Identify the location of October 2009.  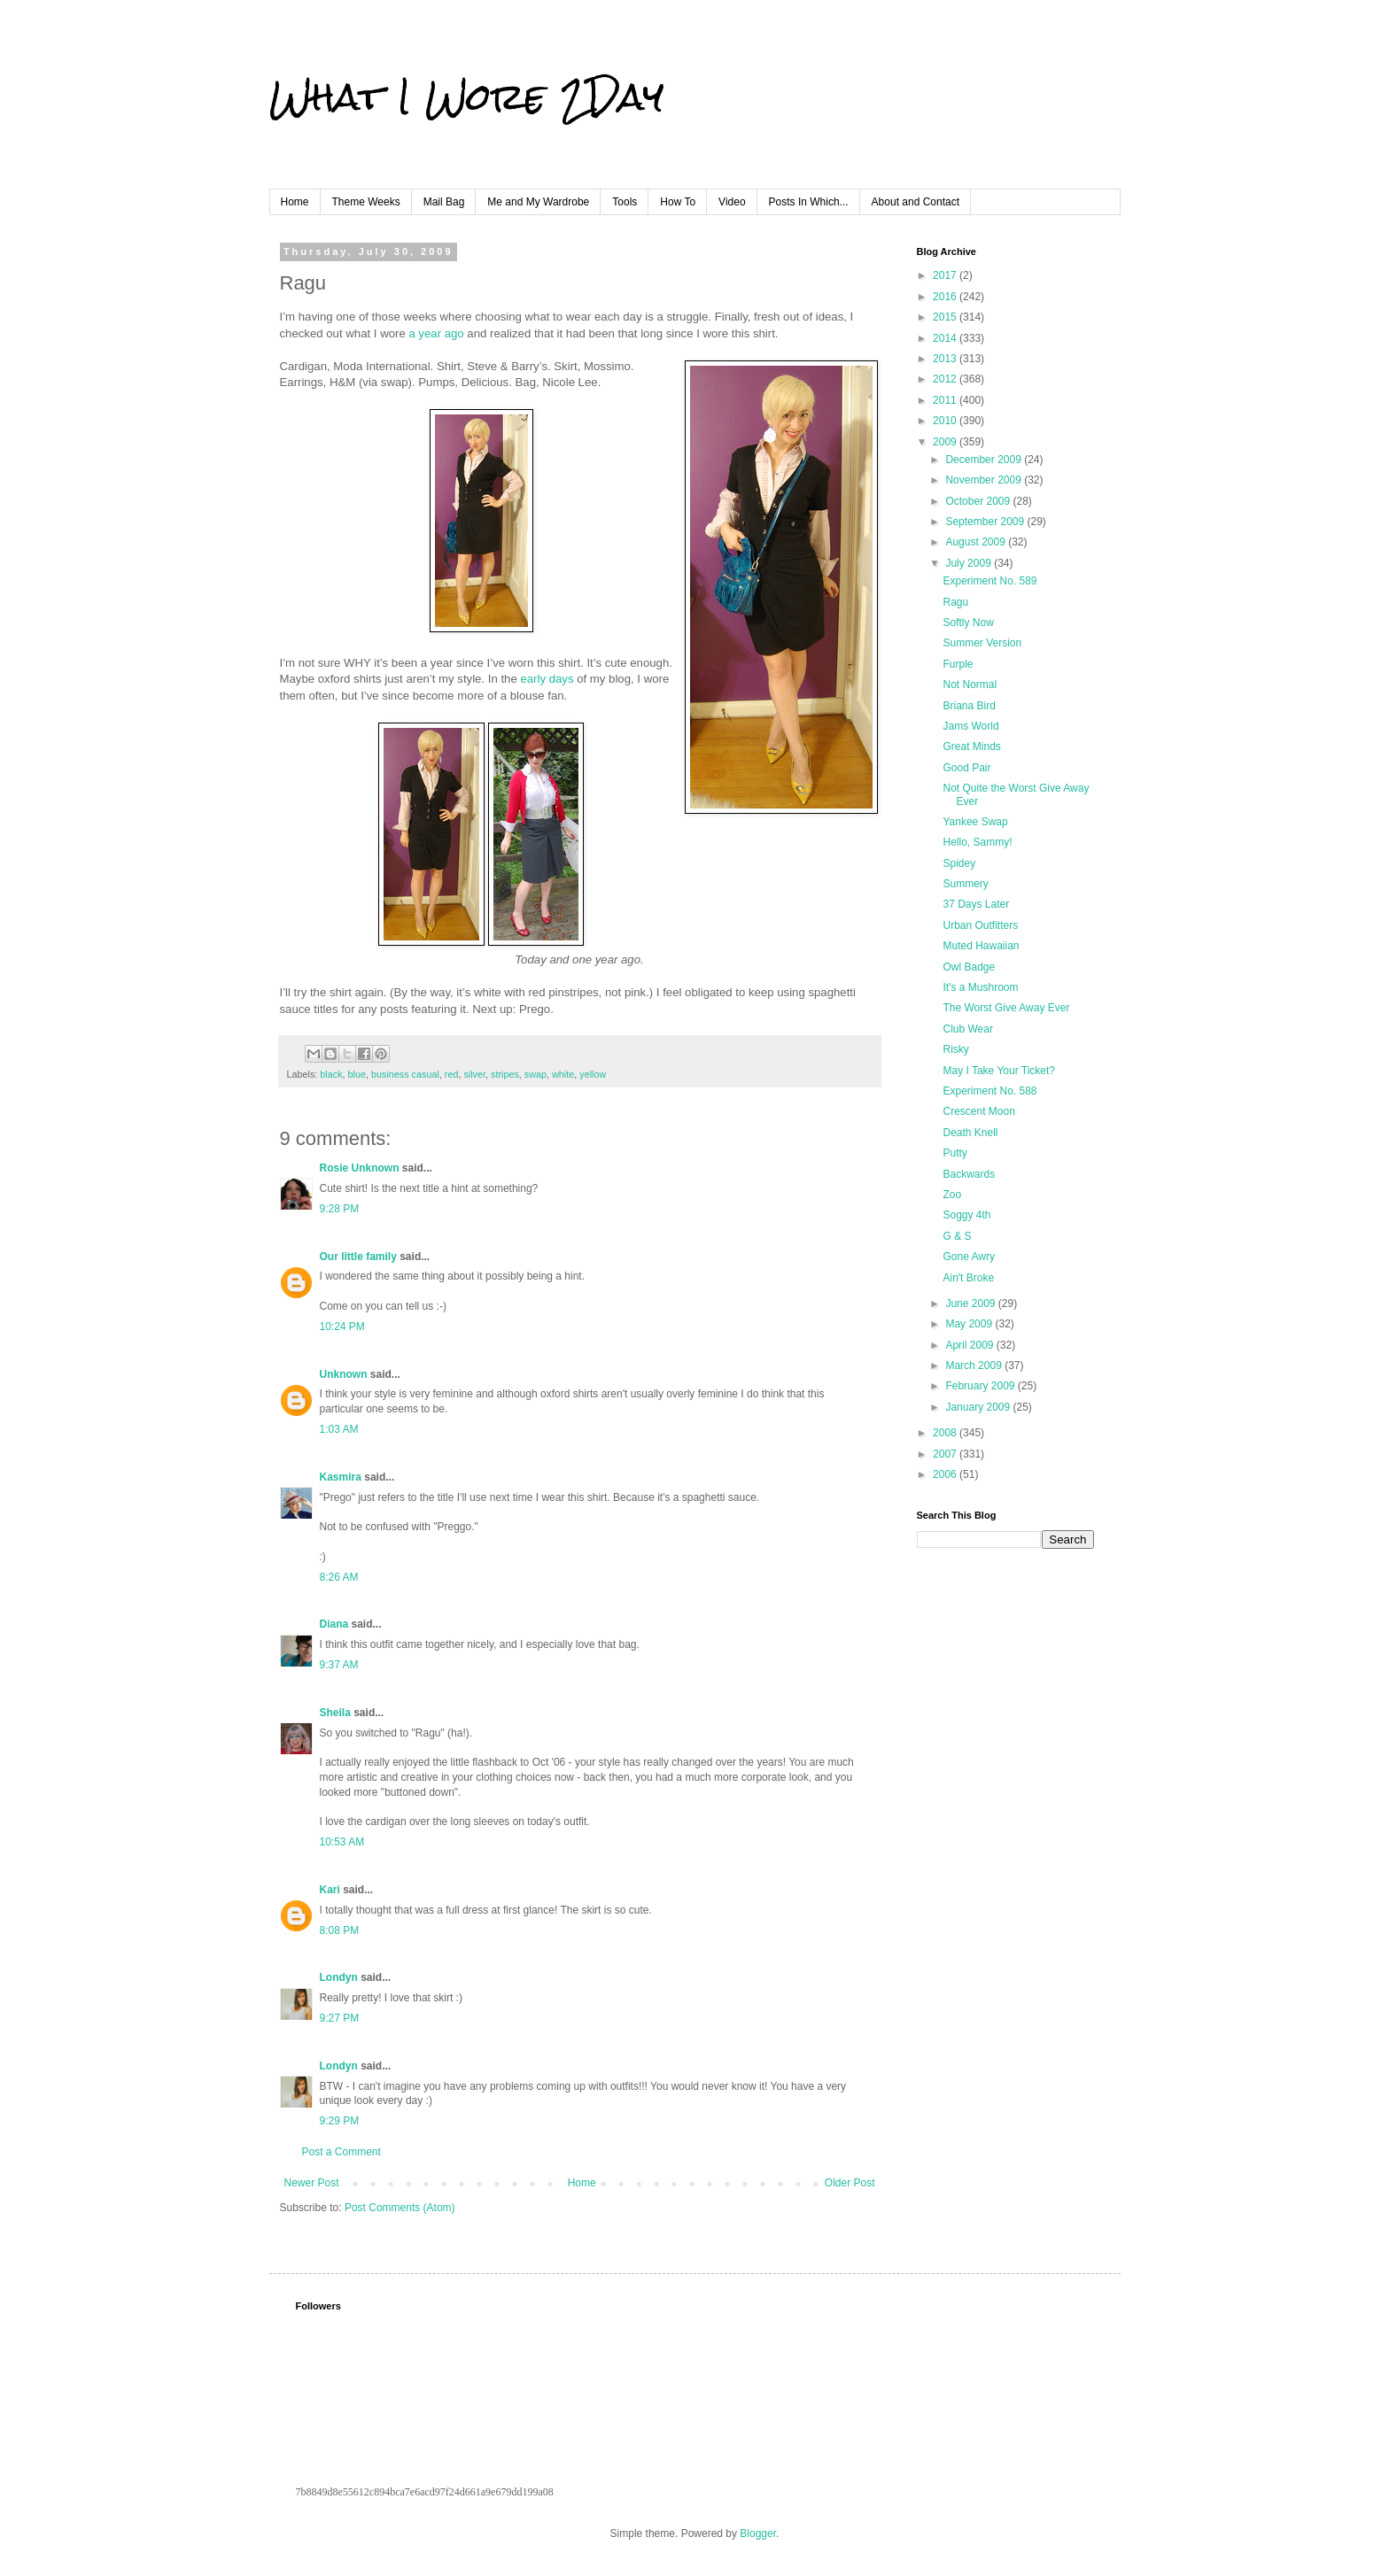
(979, 501).